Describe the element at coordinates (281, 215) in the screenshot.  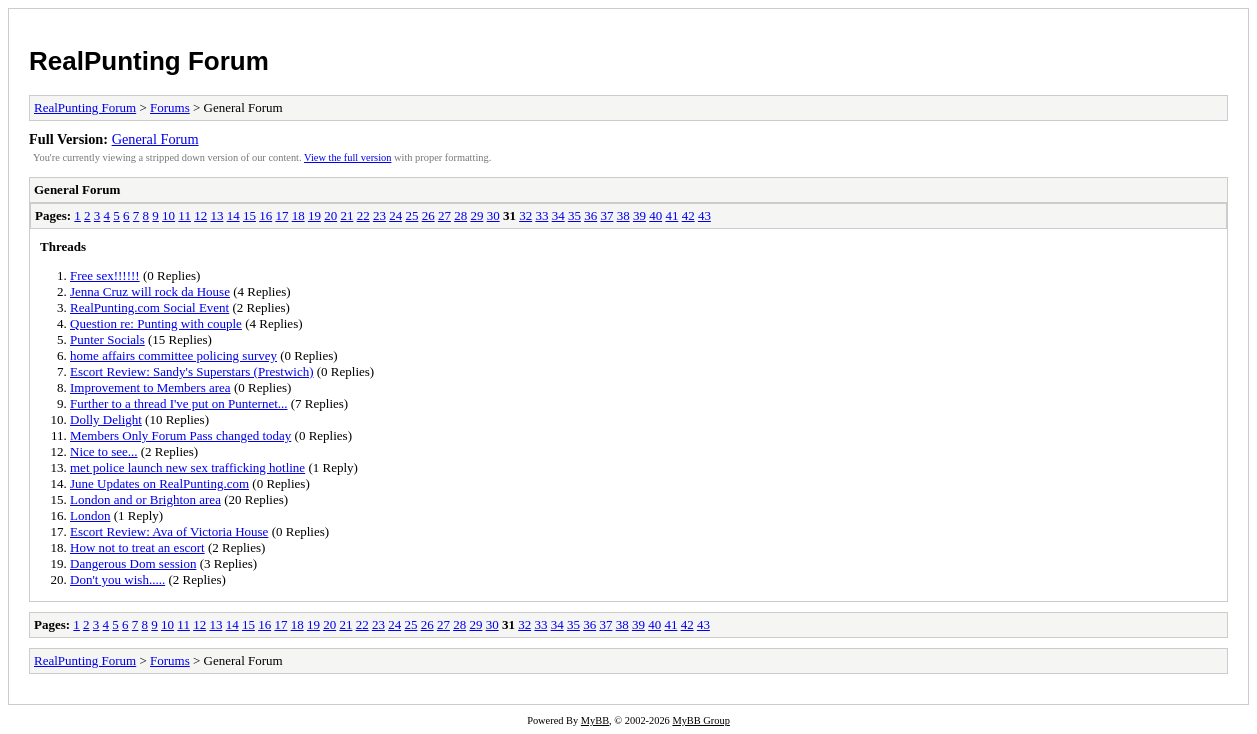
I see `17` at that location.